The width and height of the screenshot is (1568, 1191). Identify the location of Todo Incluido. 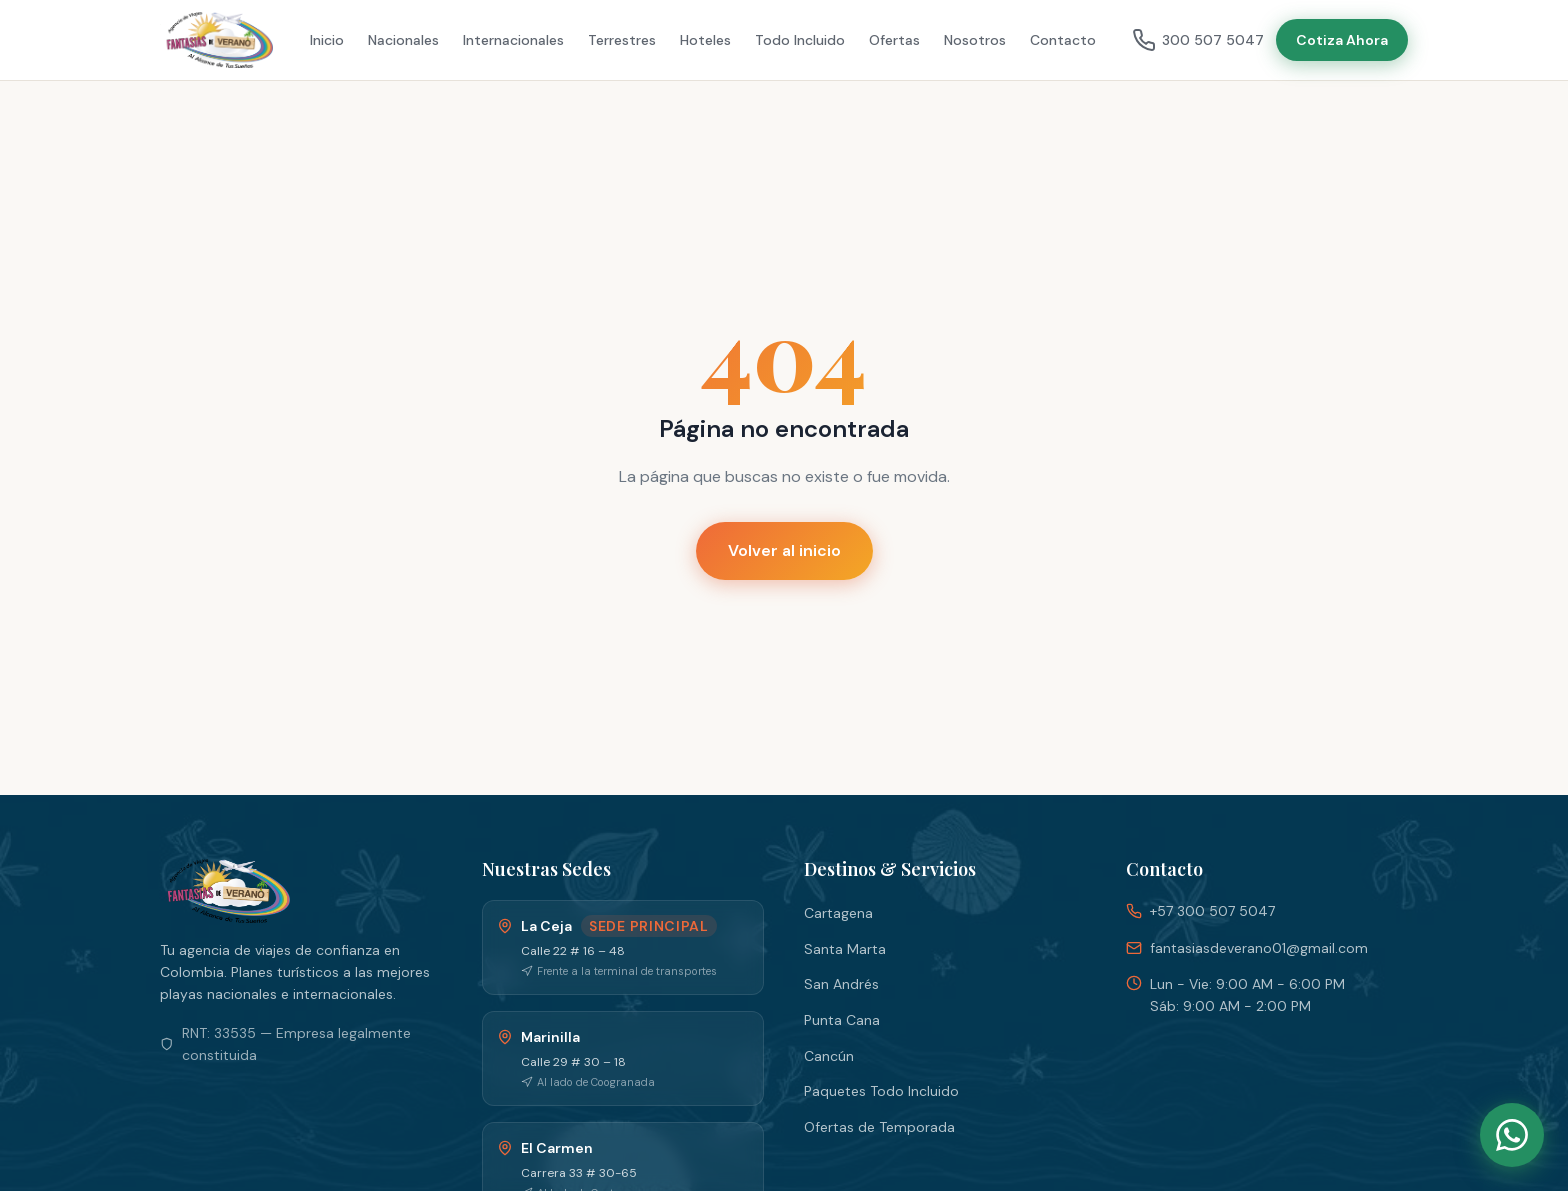
(800, 40).